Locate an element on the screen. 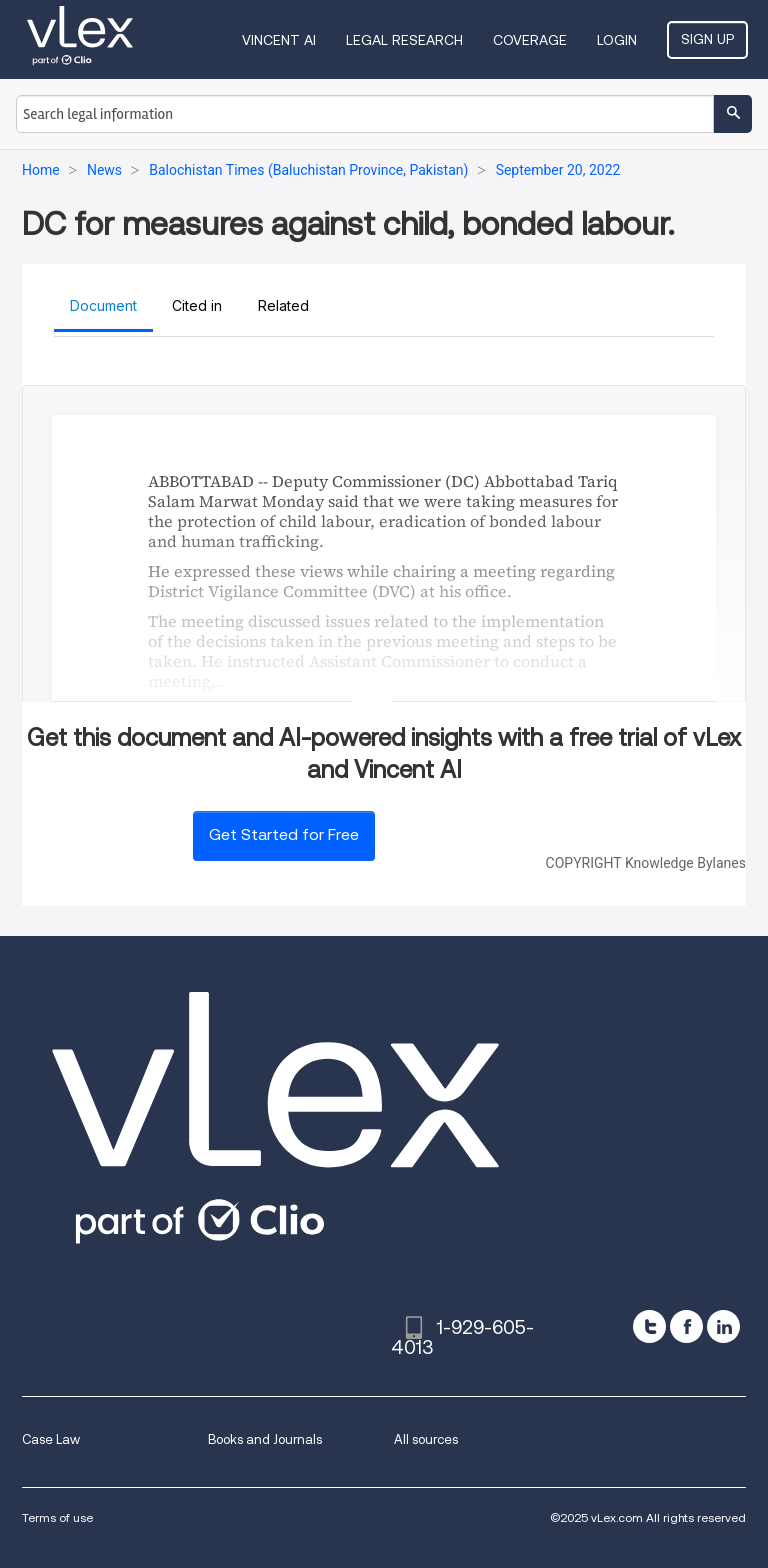  [twitter] is located at coordinates (649, 1326).